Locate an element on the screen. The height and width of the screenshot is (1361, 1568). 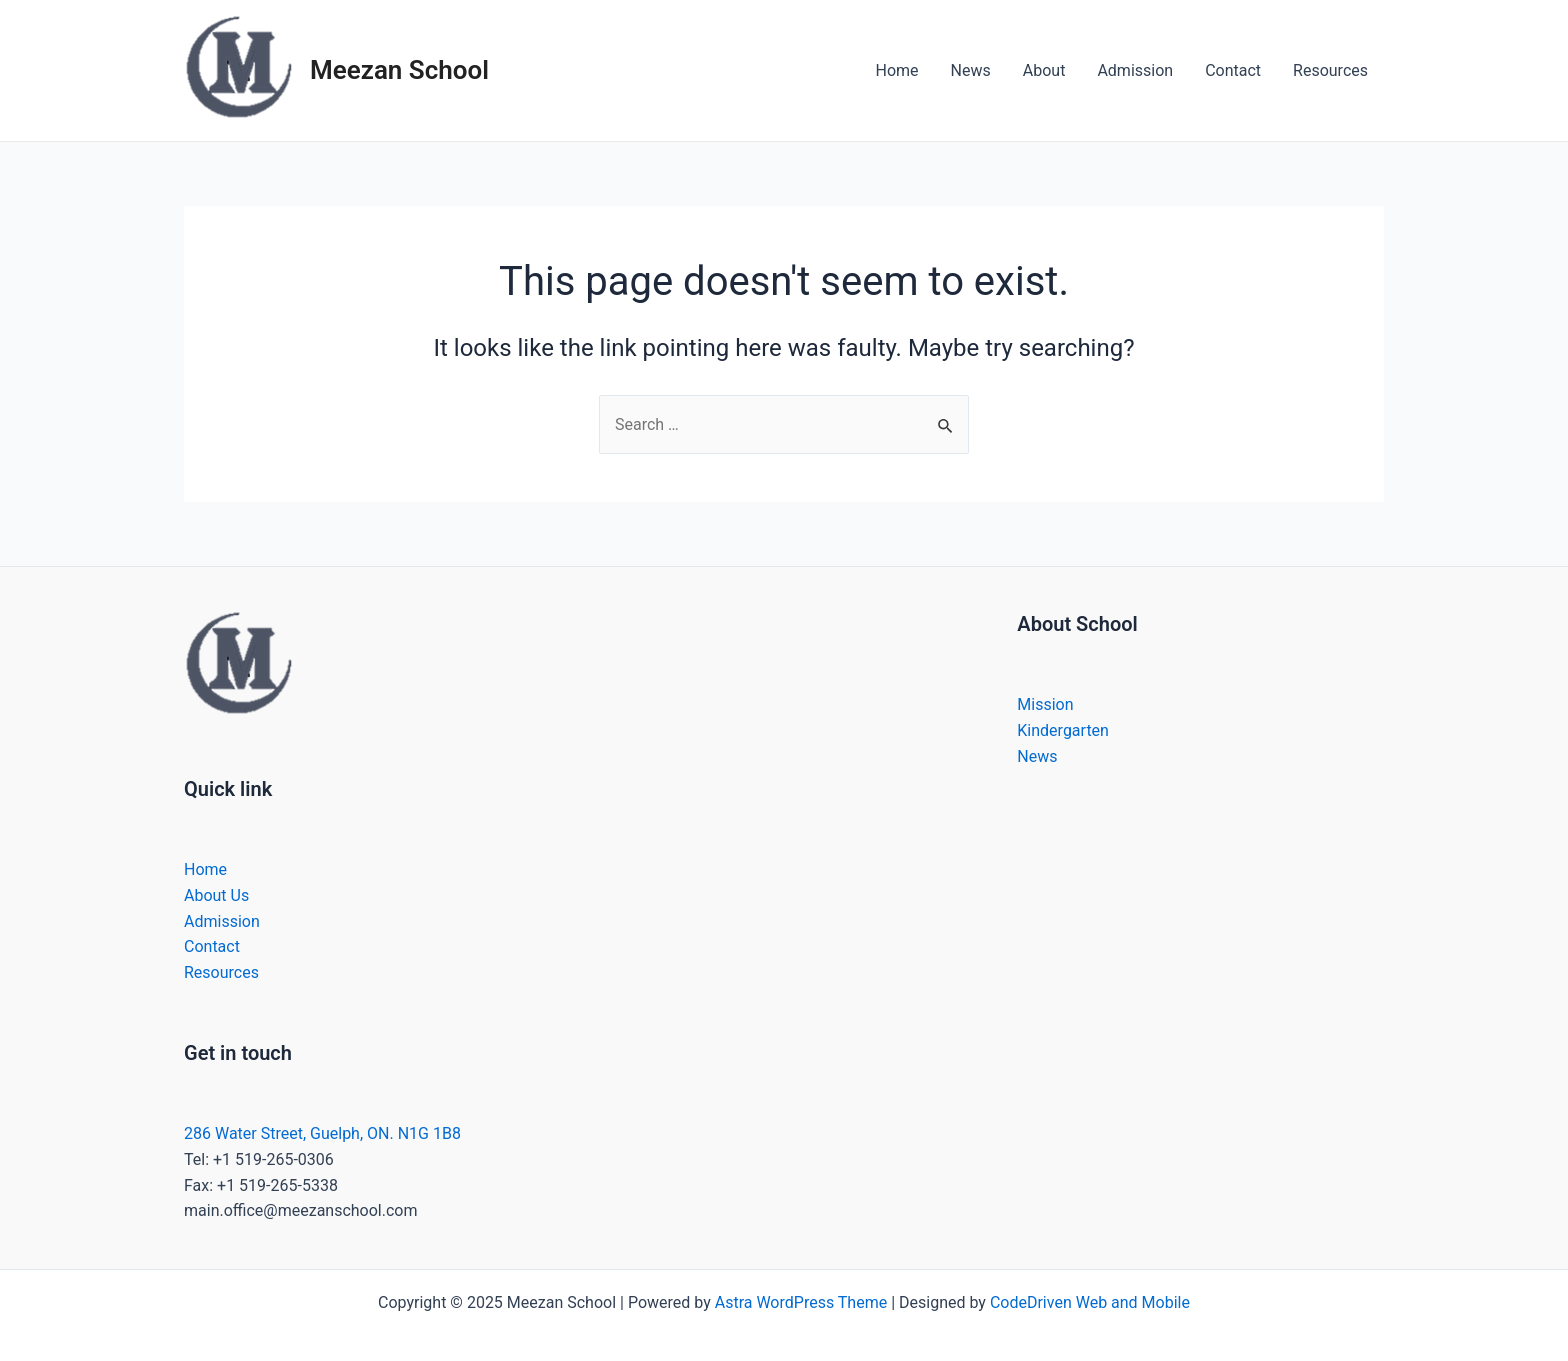
About is located at coordinates (1044, 70).